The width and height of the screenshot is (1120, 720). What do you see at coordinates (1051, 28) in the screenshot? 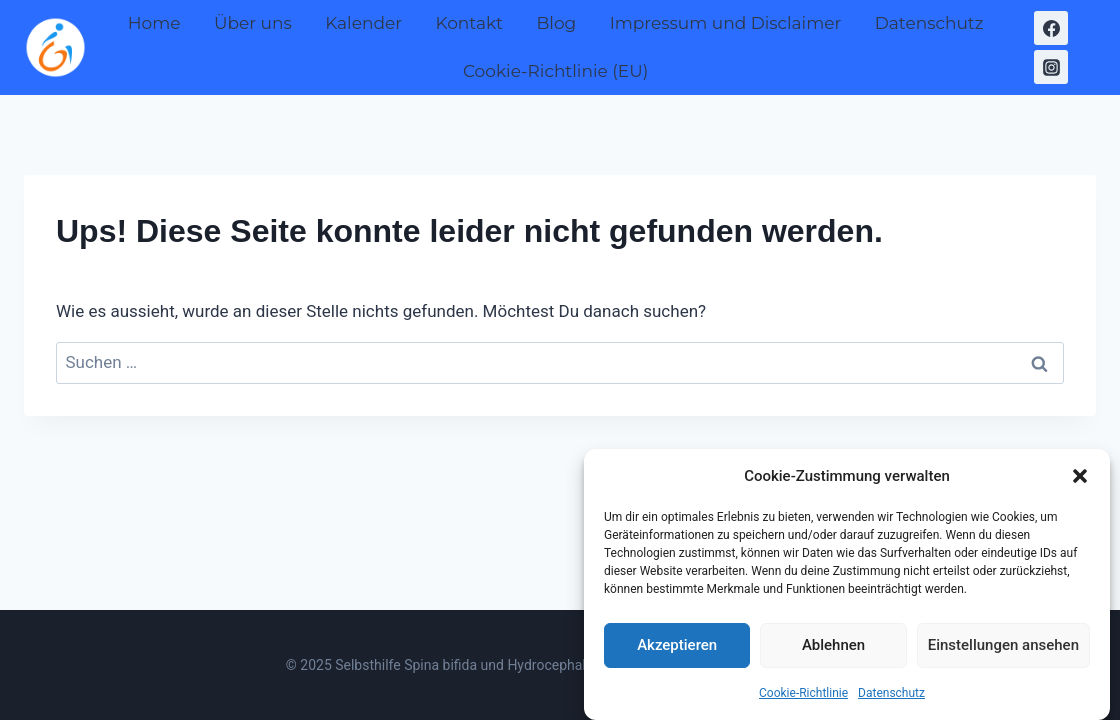
I see `[Facebook]` at bounding box center [1051, 28].